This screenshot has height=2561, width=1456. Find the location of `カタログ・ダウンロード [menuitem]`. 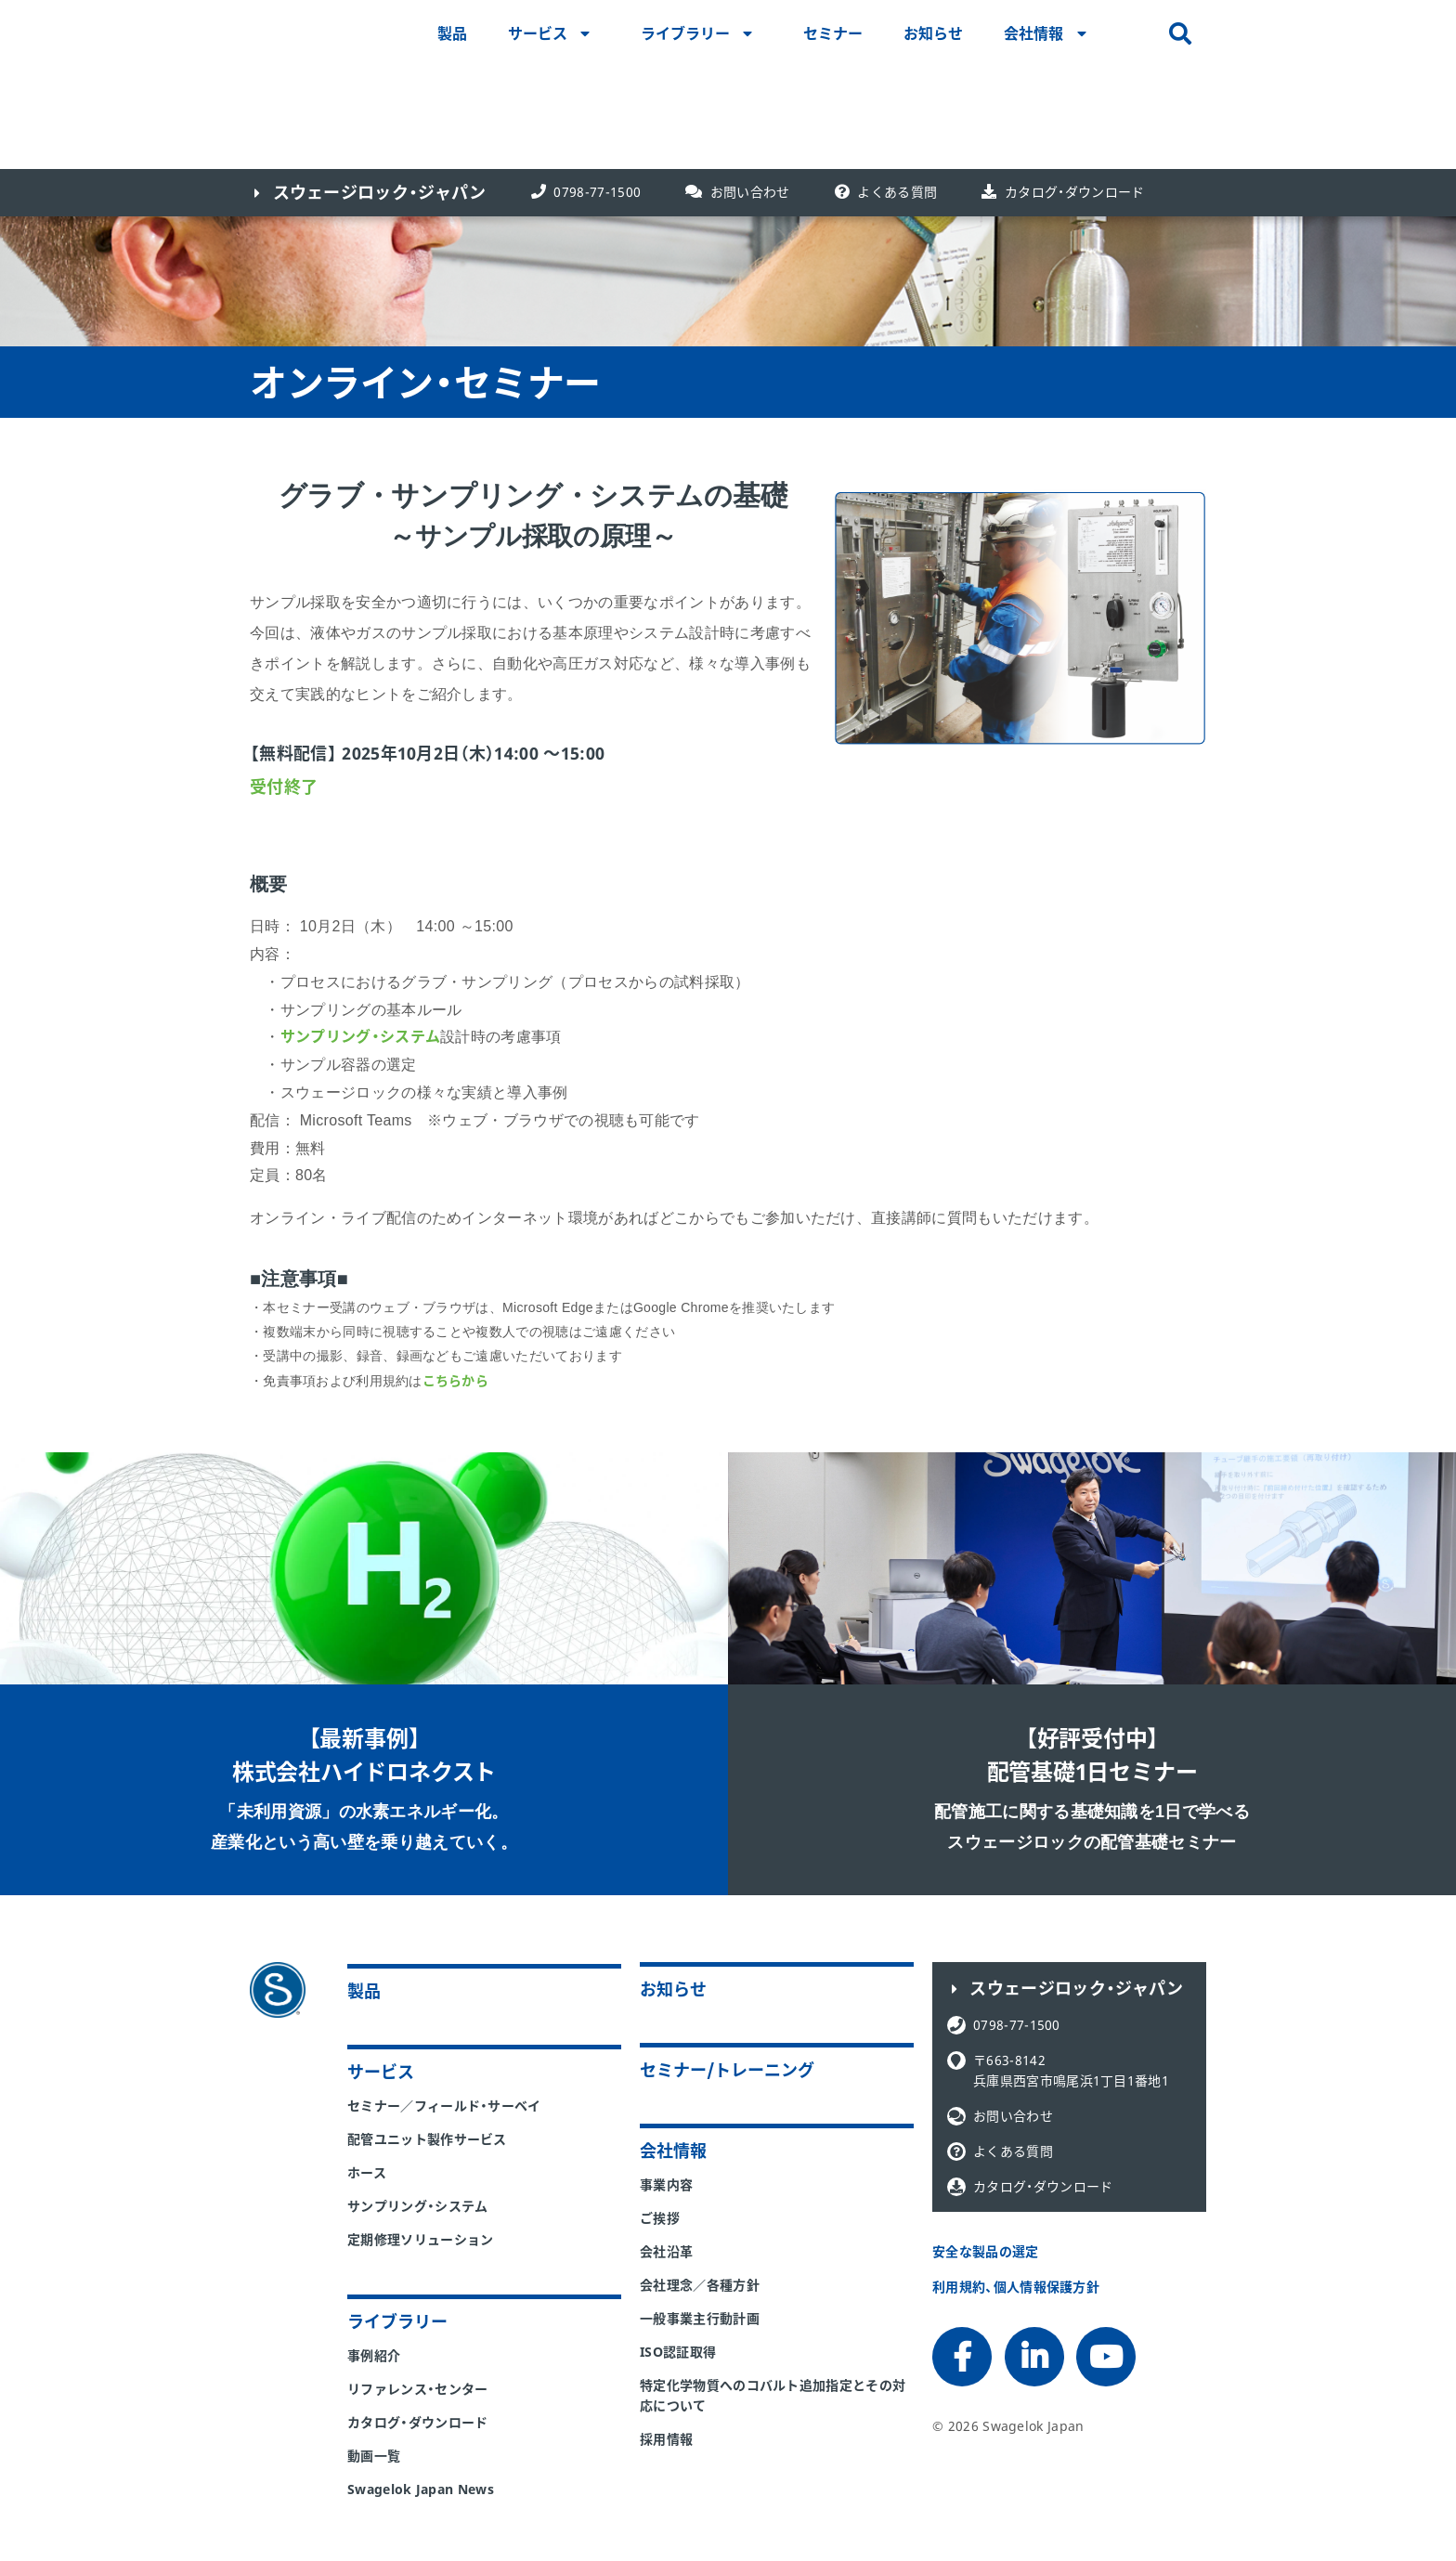

カタログ・ダウンロード [menuitem] is located at coordinates (417, 2422).